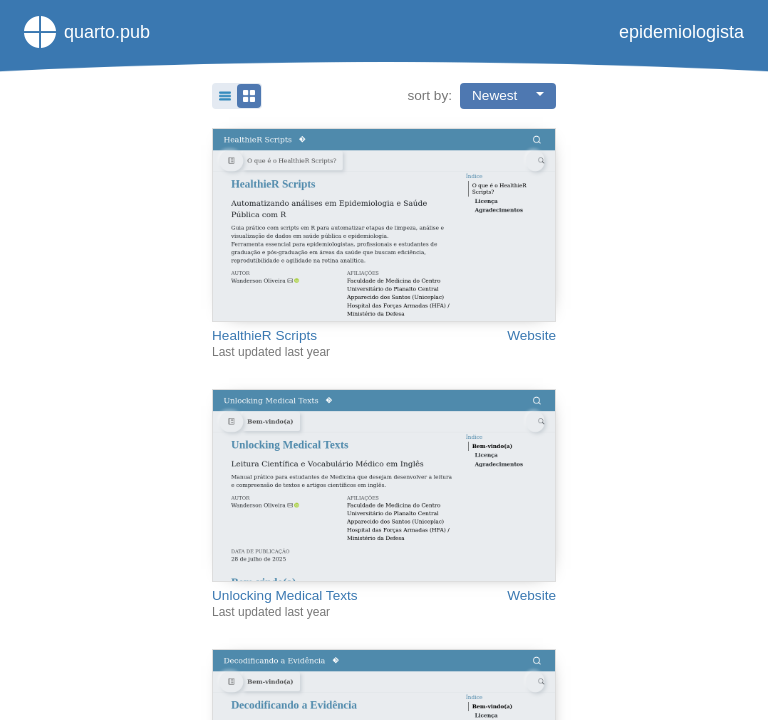 The image size is (768, 720). I want to click on Unlocking Medical Texts, so click(285, 595).